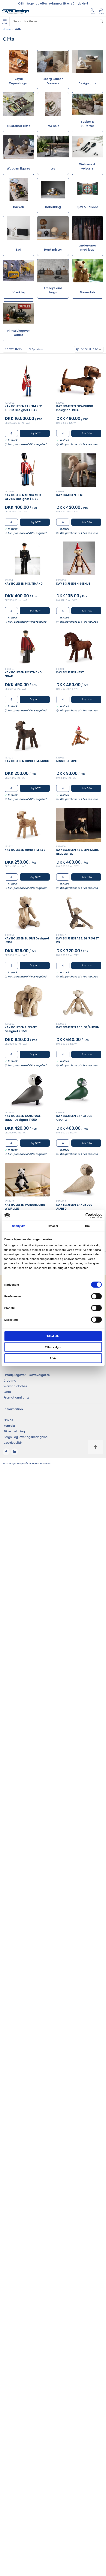  Describe the element at coordinates (18, 126) in the screenshot. I see `Customer Gifts` at that location.